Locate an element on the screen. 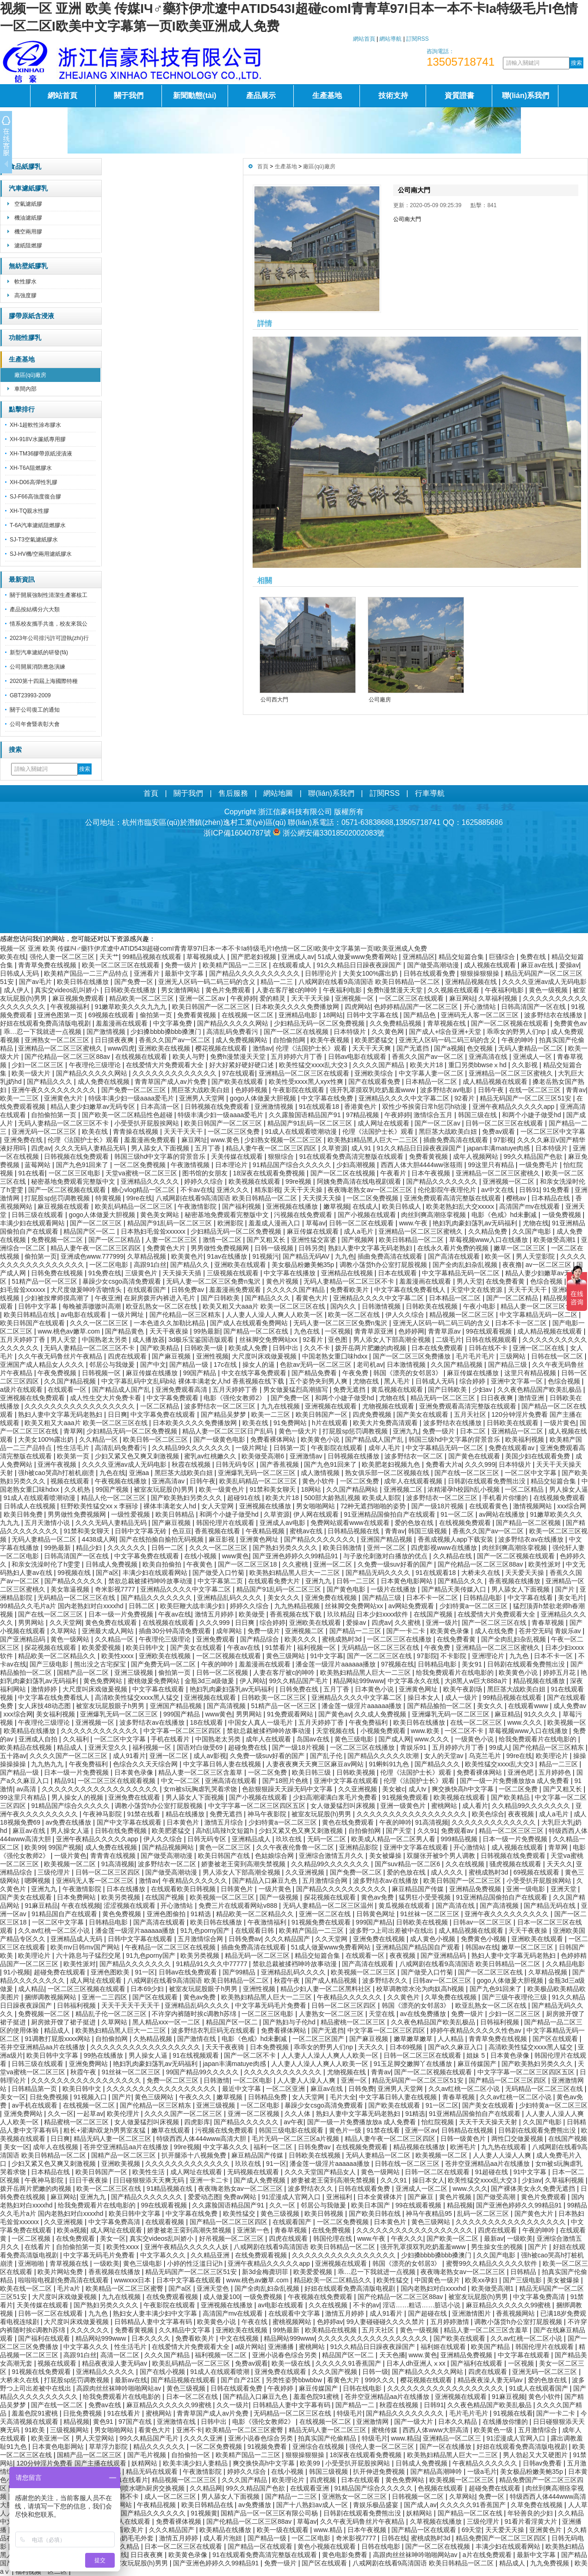  久热精品视频 is located at coordinates (153, 2038).